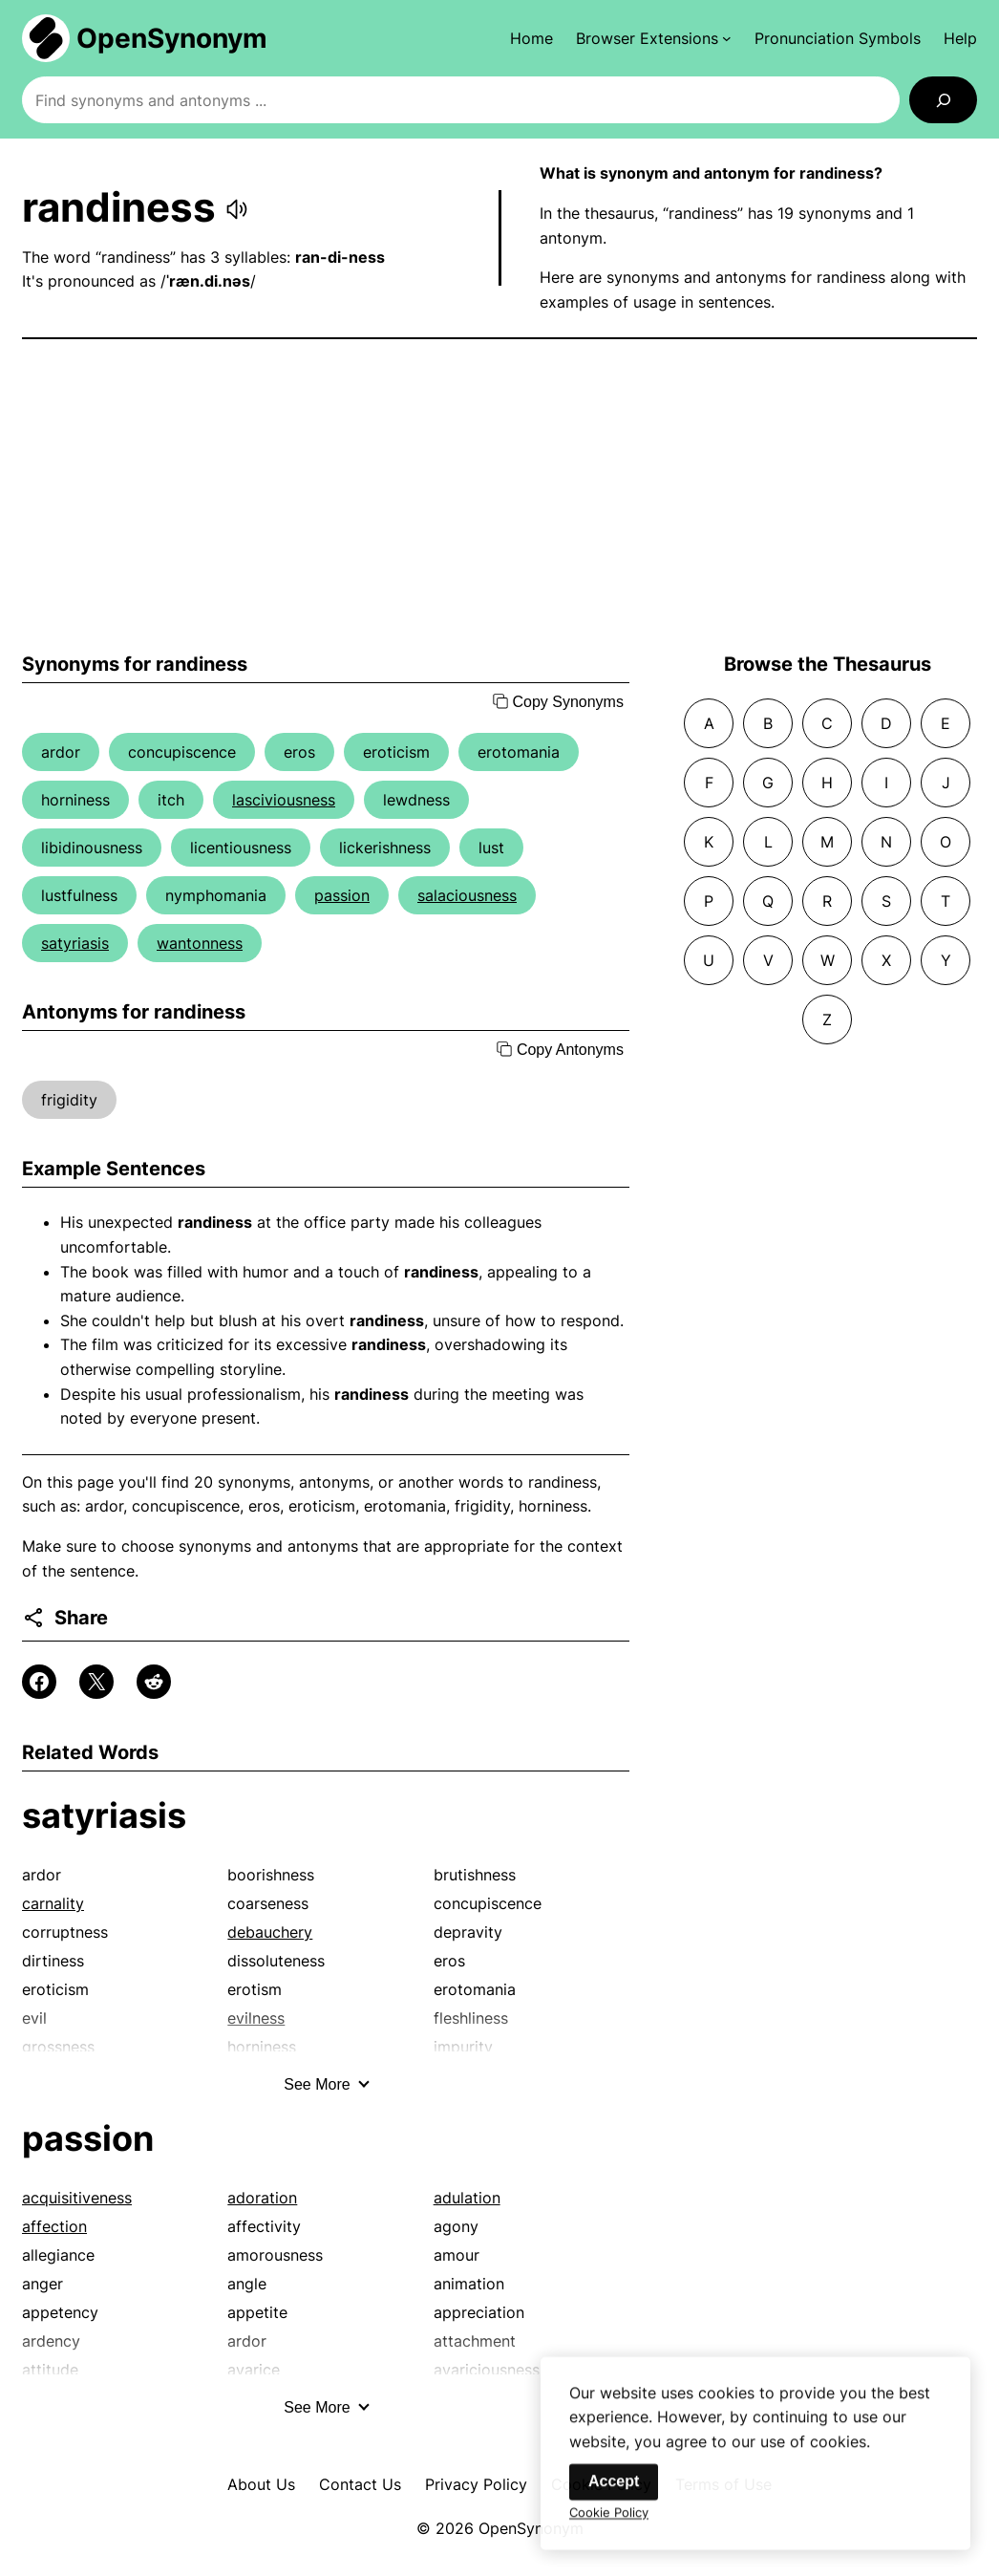  I want to click on acquisitiveness, so click(77, 2197).